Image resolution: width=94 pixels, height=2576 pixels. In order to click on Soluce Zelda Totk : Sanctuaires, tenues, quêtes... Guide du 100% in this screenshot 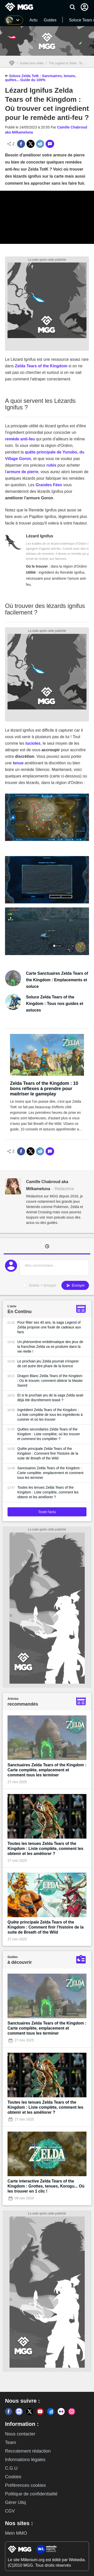, I will do `click(40, 77)`.